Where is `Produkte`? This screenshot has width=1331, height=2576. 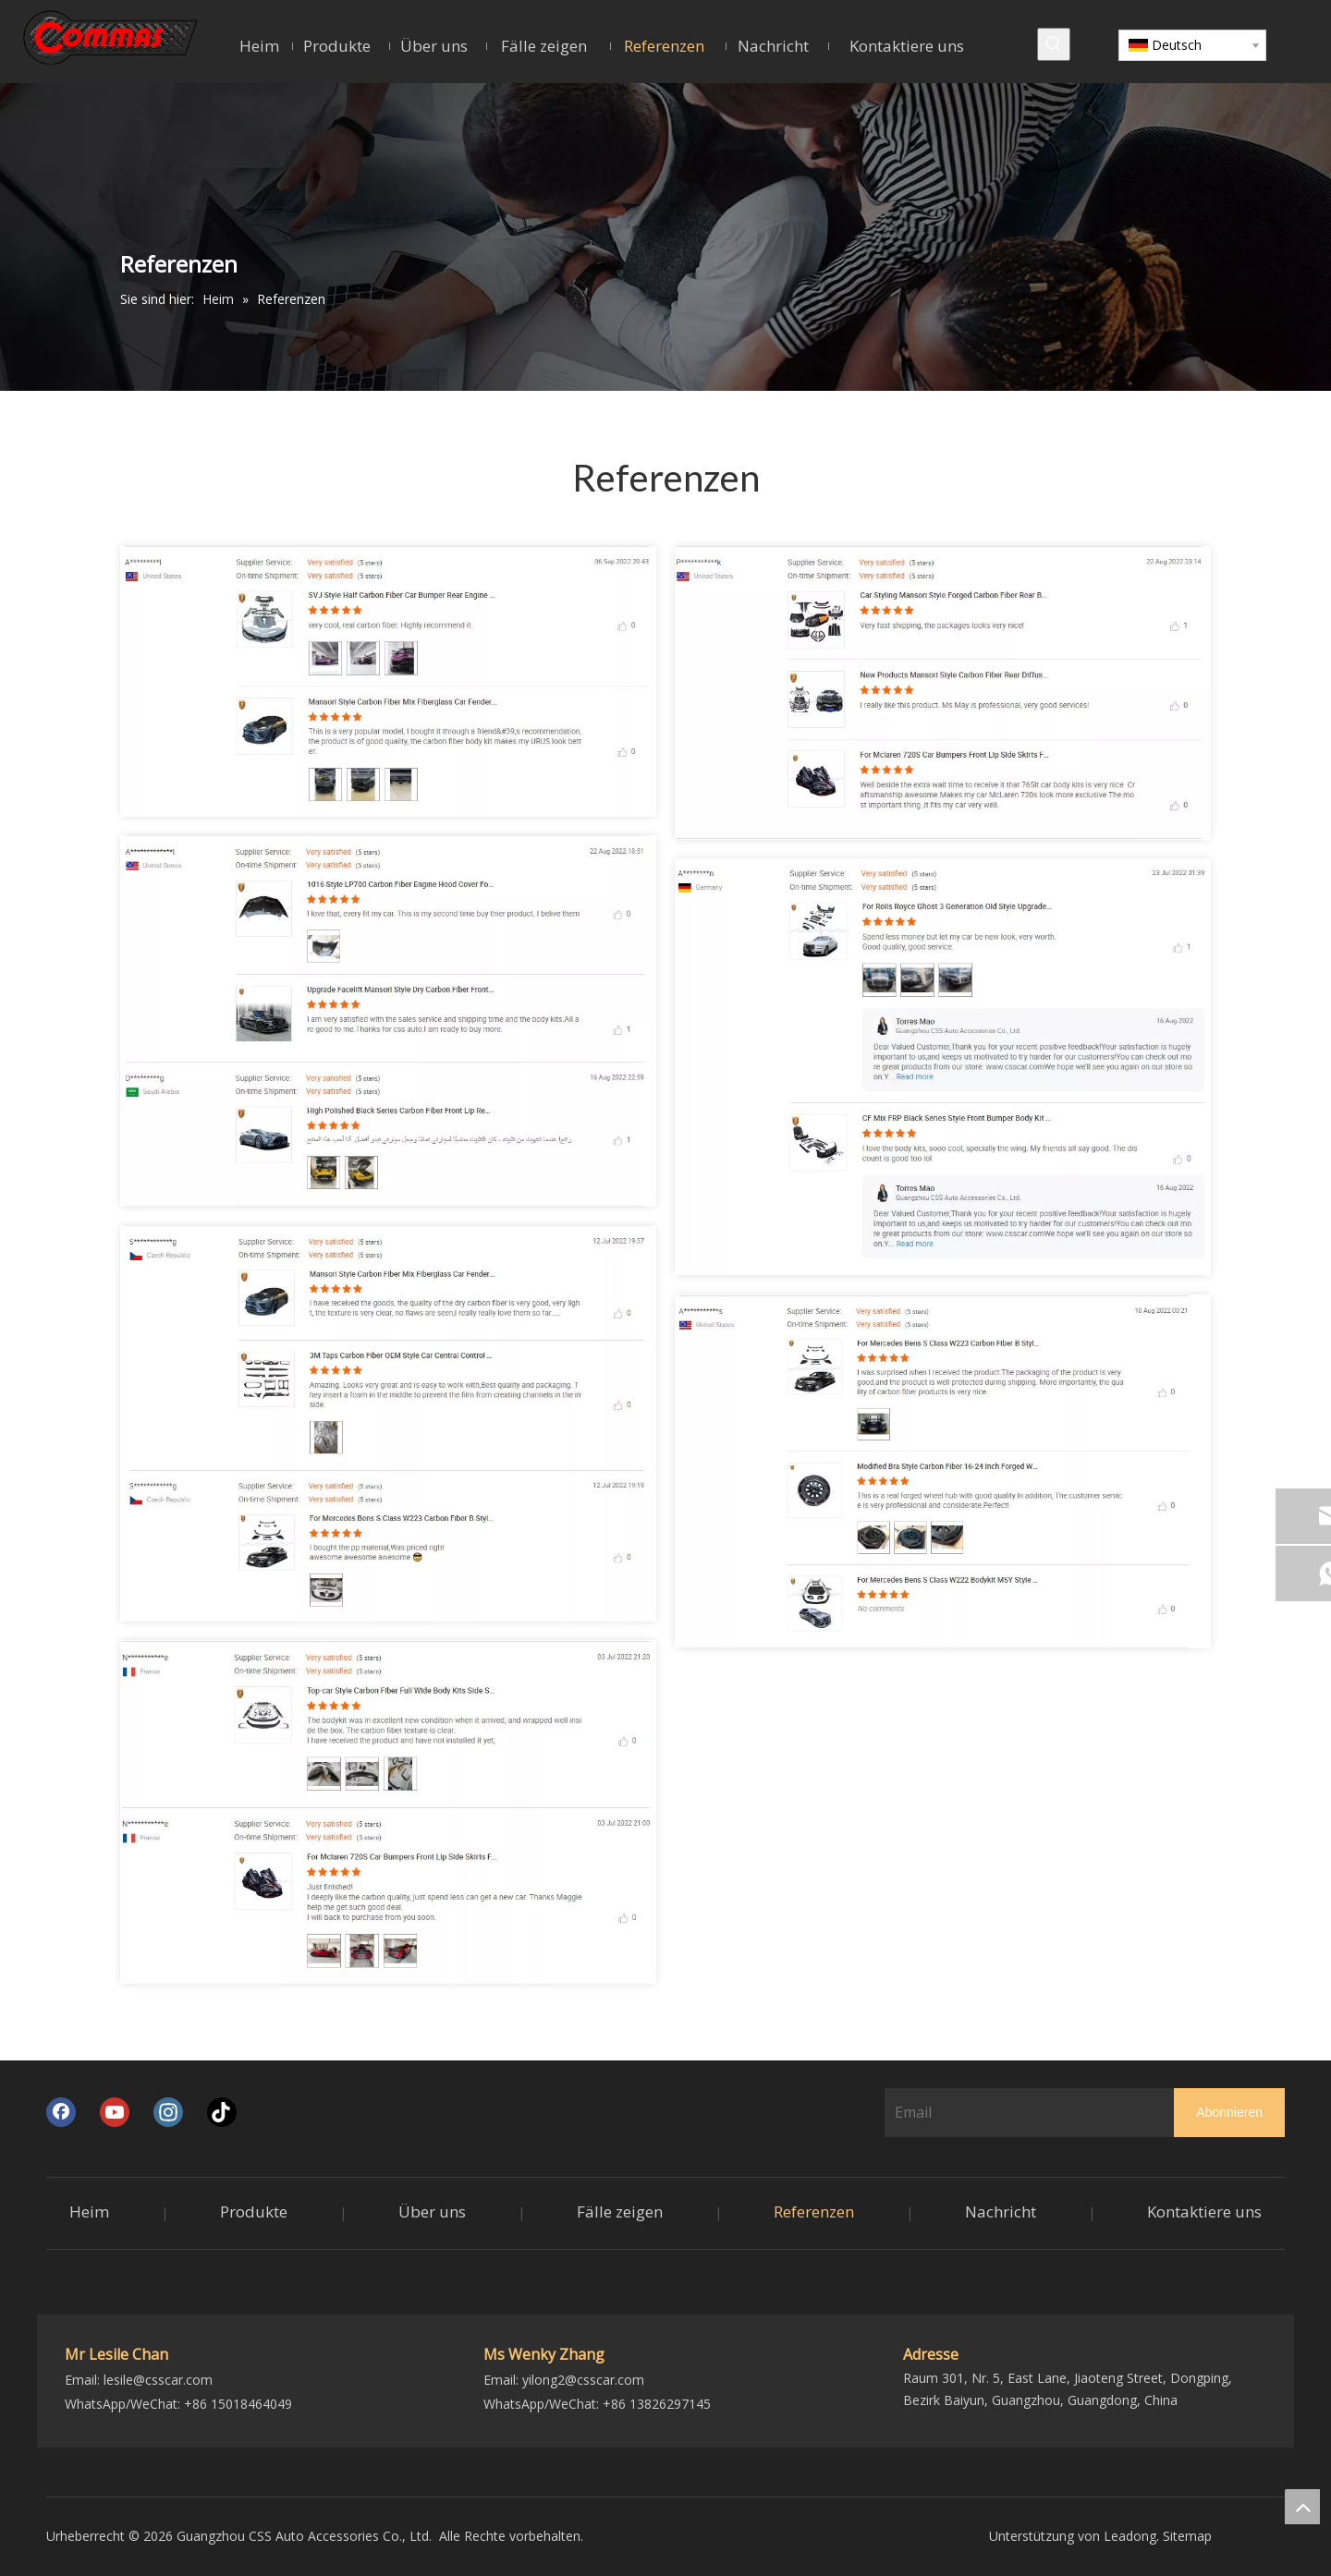
Produkte is located at coordinates (253, 2211).